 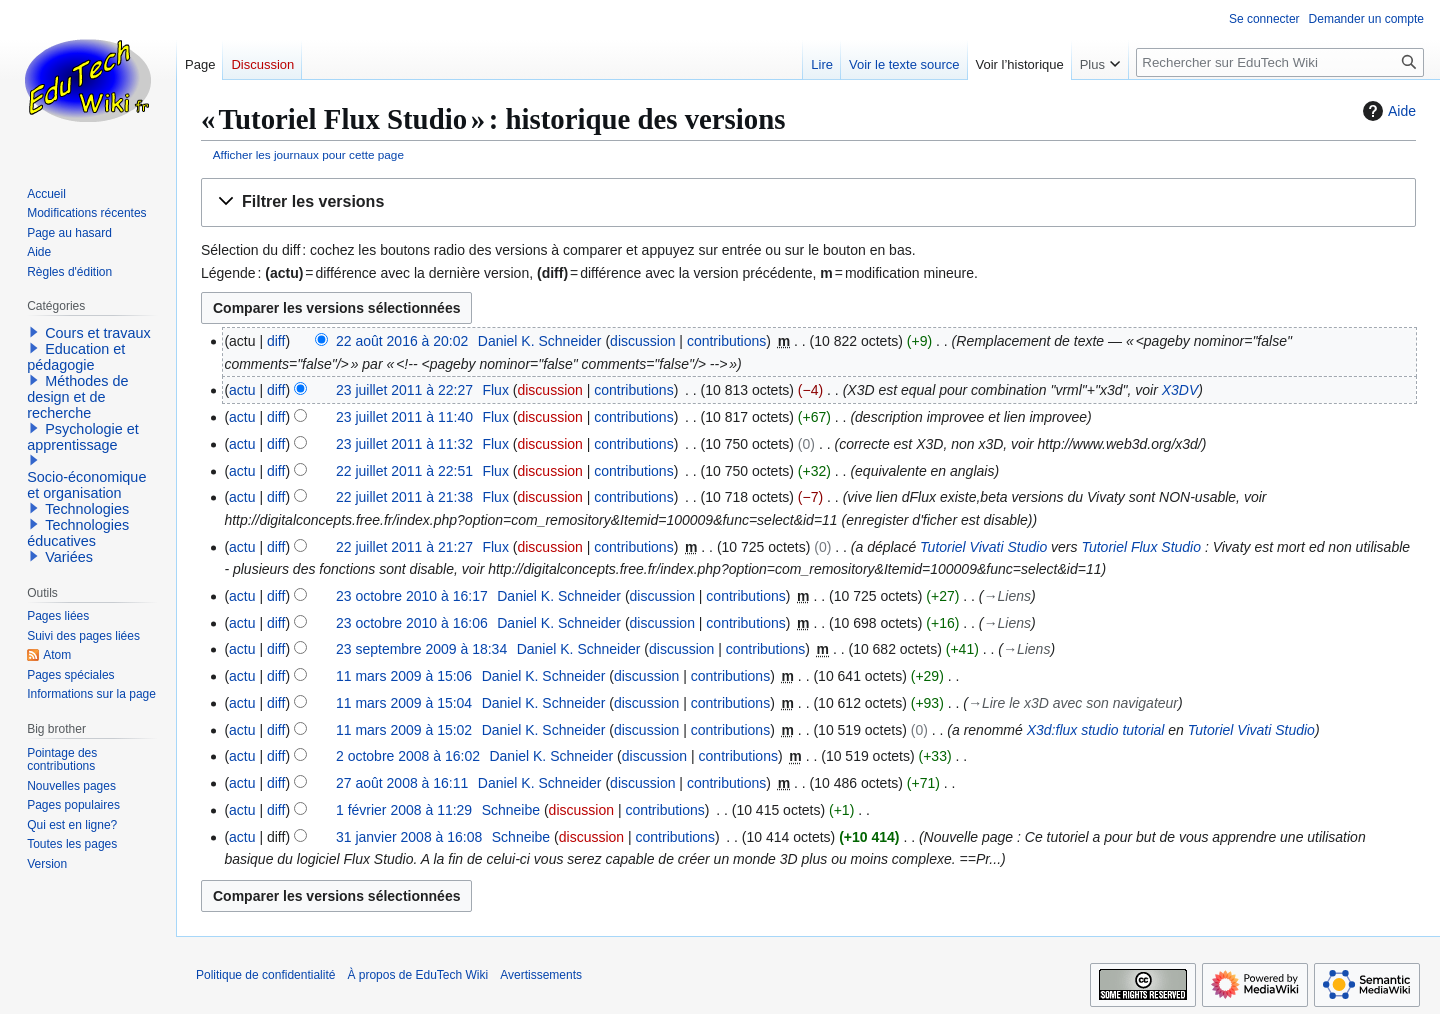 I want to click on 11 mars 2009 à 15:04, so click(x=404, y=703).